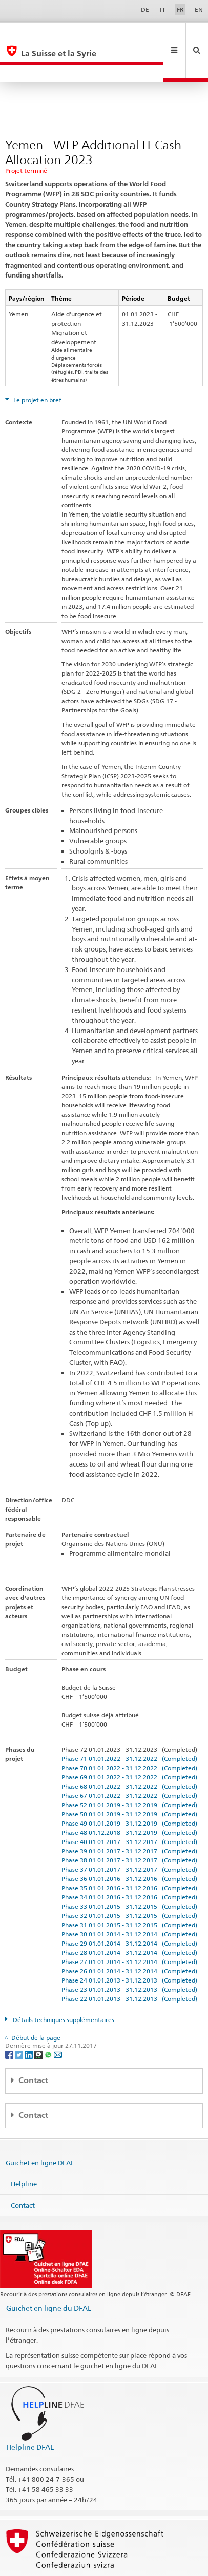  Describe the element at coordinates (129, 1936) in the screenshot. I see `Phase 26 01.01.2014 - 31.12.2014 (Completed)` at that location.